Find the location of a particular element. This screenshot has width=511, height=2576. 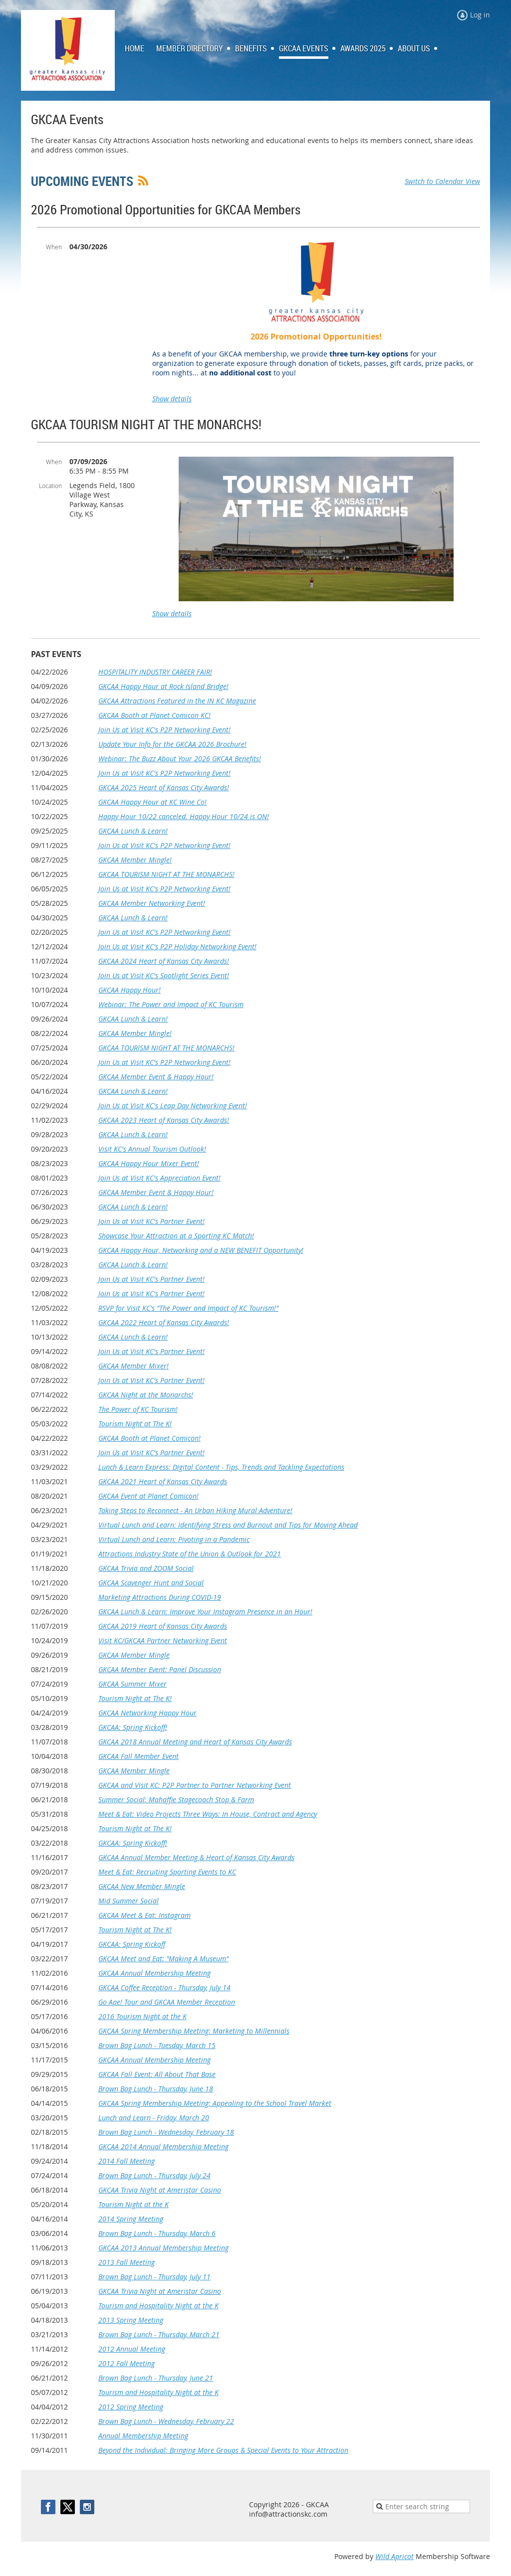

Log in is located at coordinates (480, 14).